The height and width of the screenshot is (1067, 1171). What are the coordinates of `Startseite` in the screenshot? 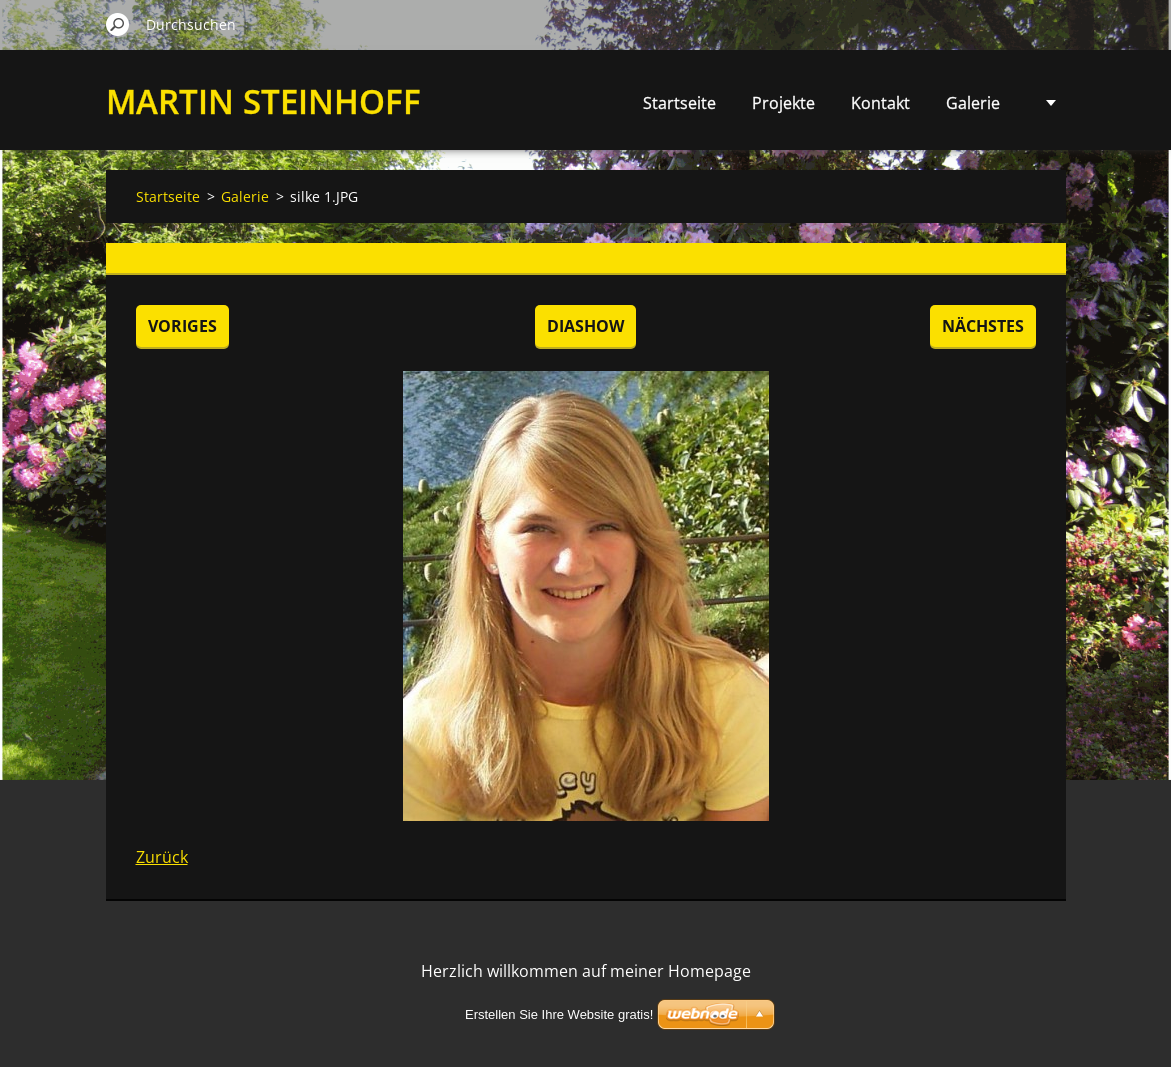 It's located at (679, 103).